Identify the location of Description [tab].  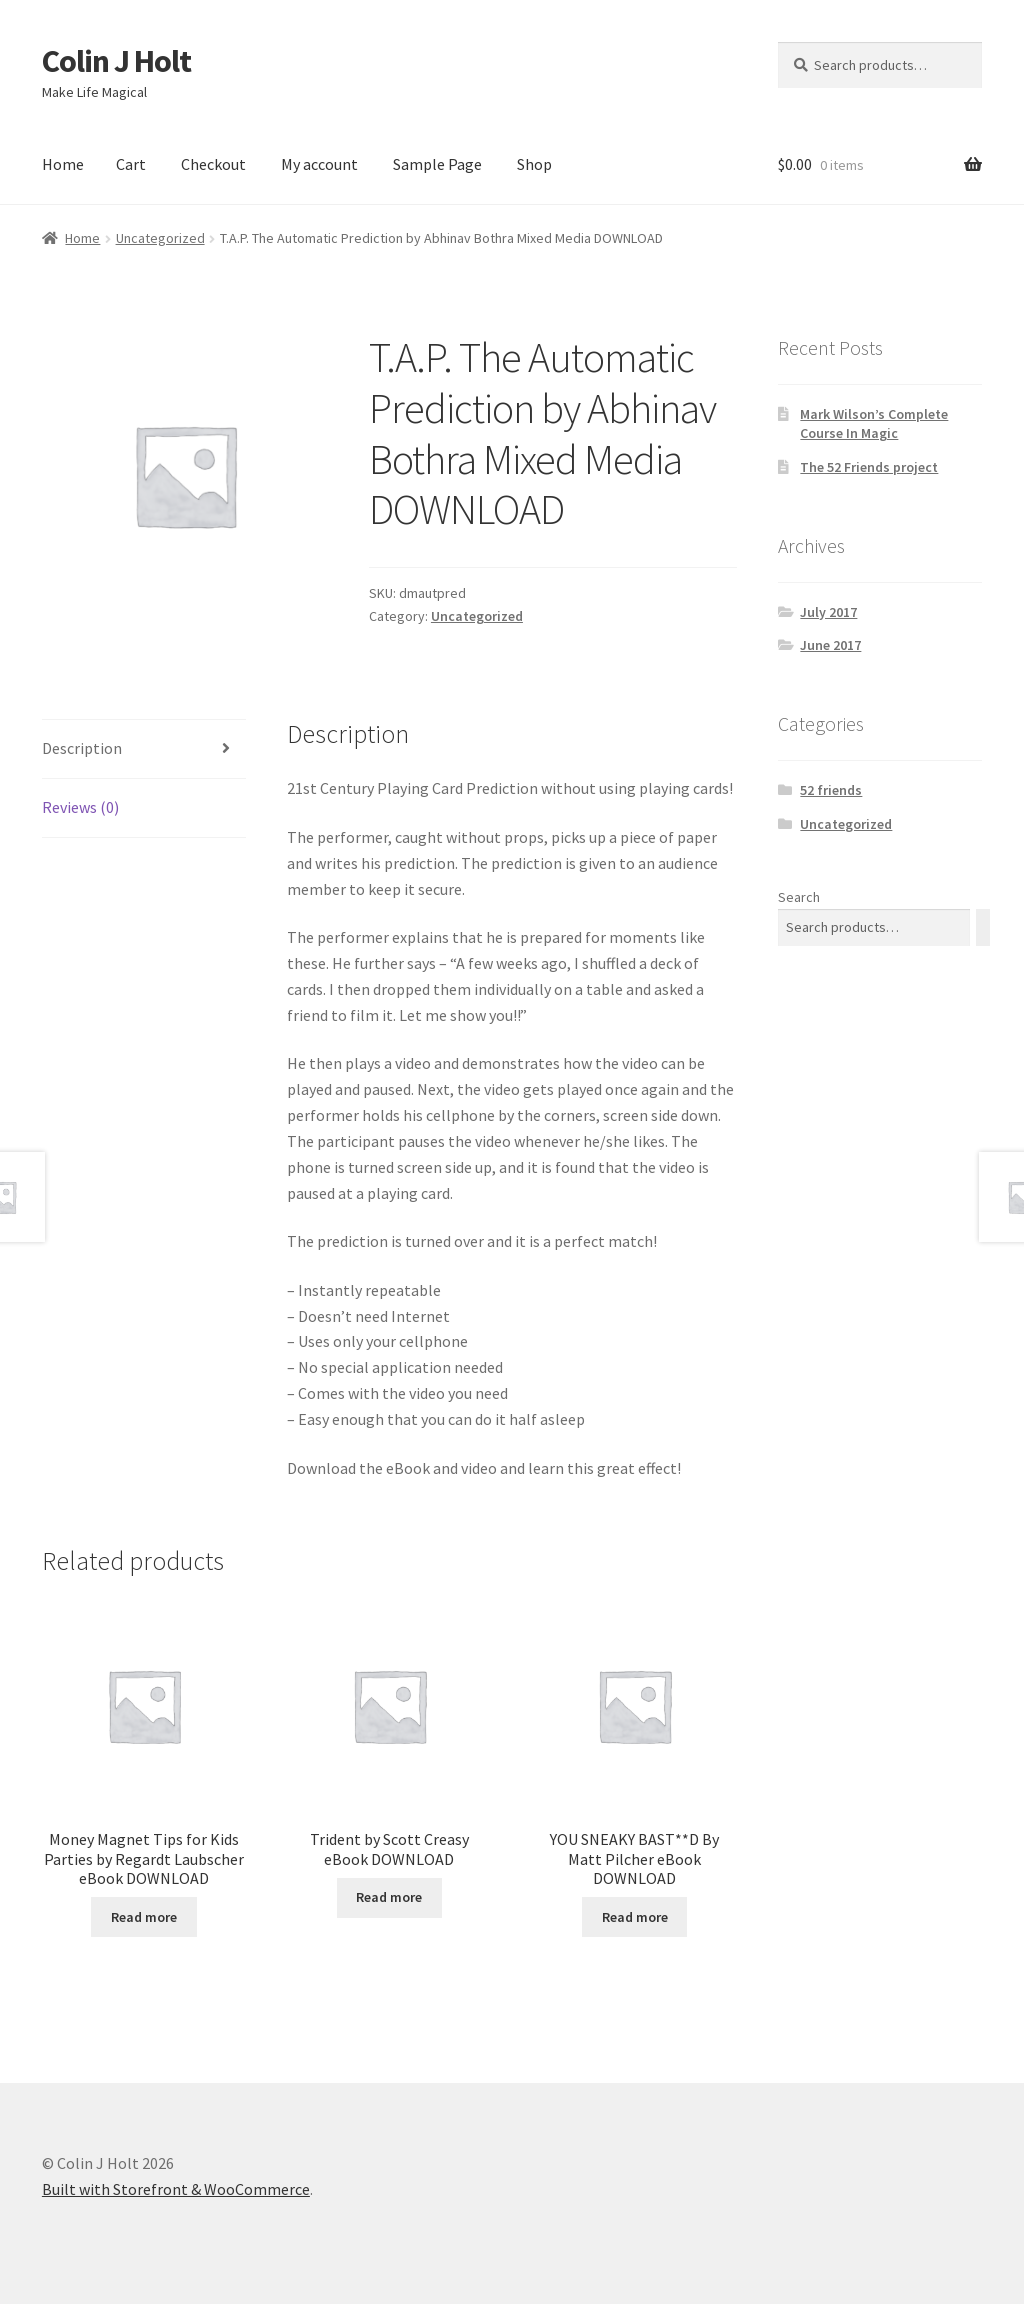
(82, 748).